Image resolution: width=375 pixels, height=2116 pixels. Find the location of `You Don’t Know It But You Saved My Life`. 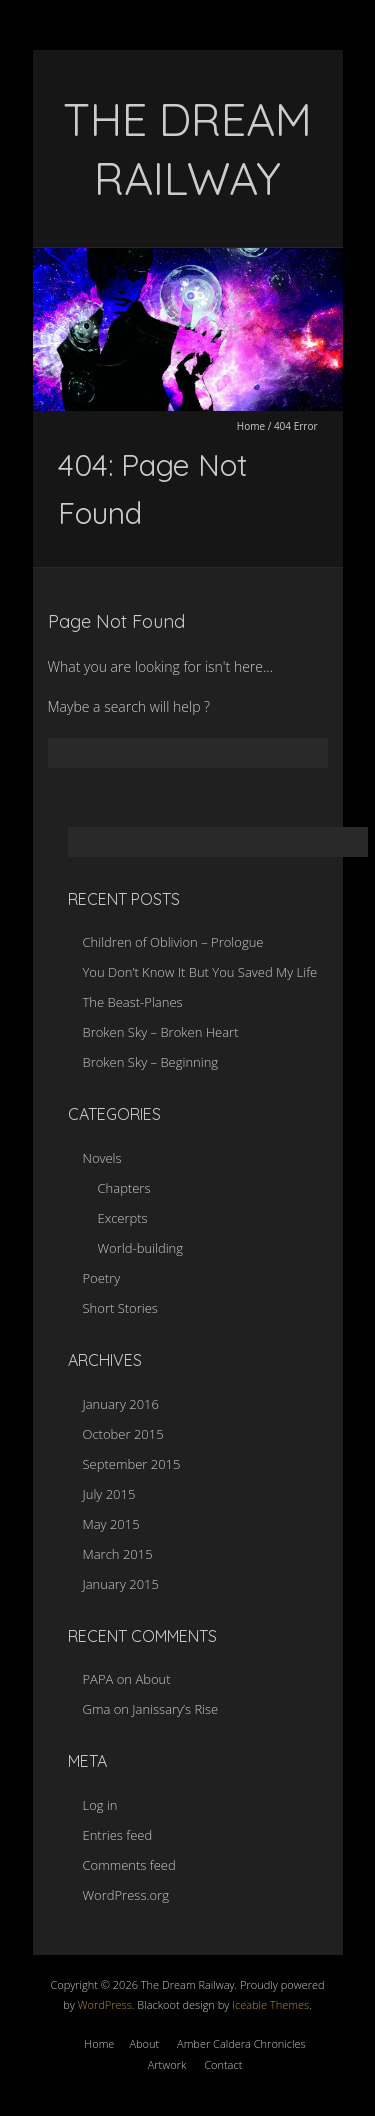

You Don’t Know It But You Saved My Life is located at coordinates (200, 972).